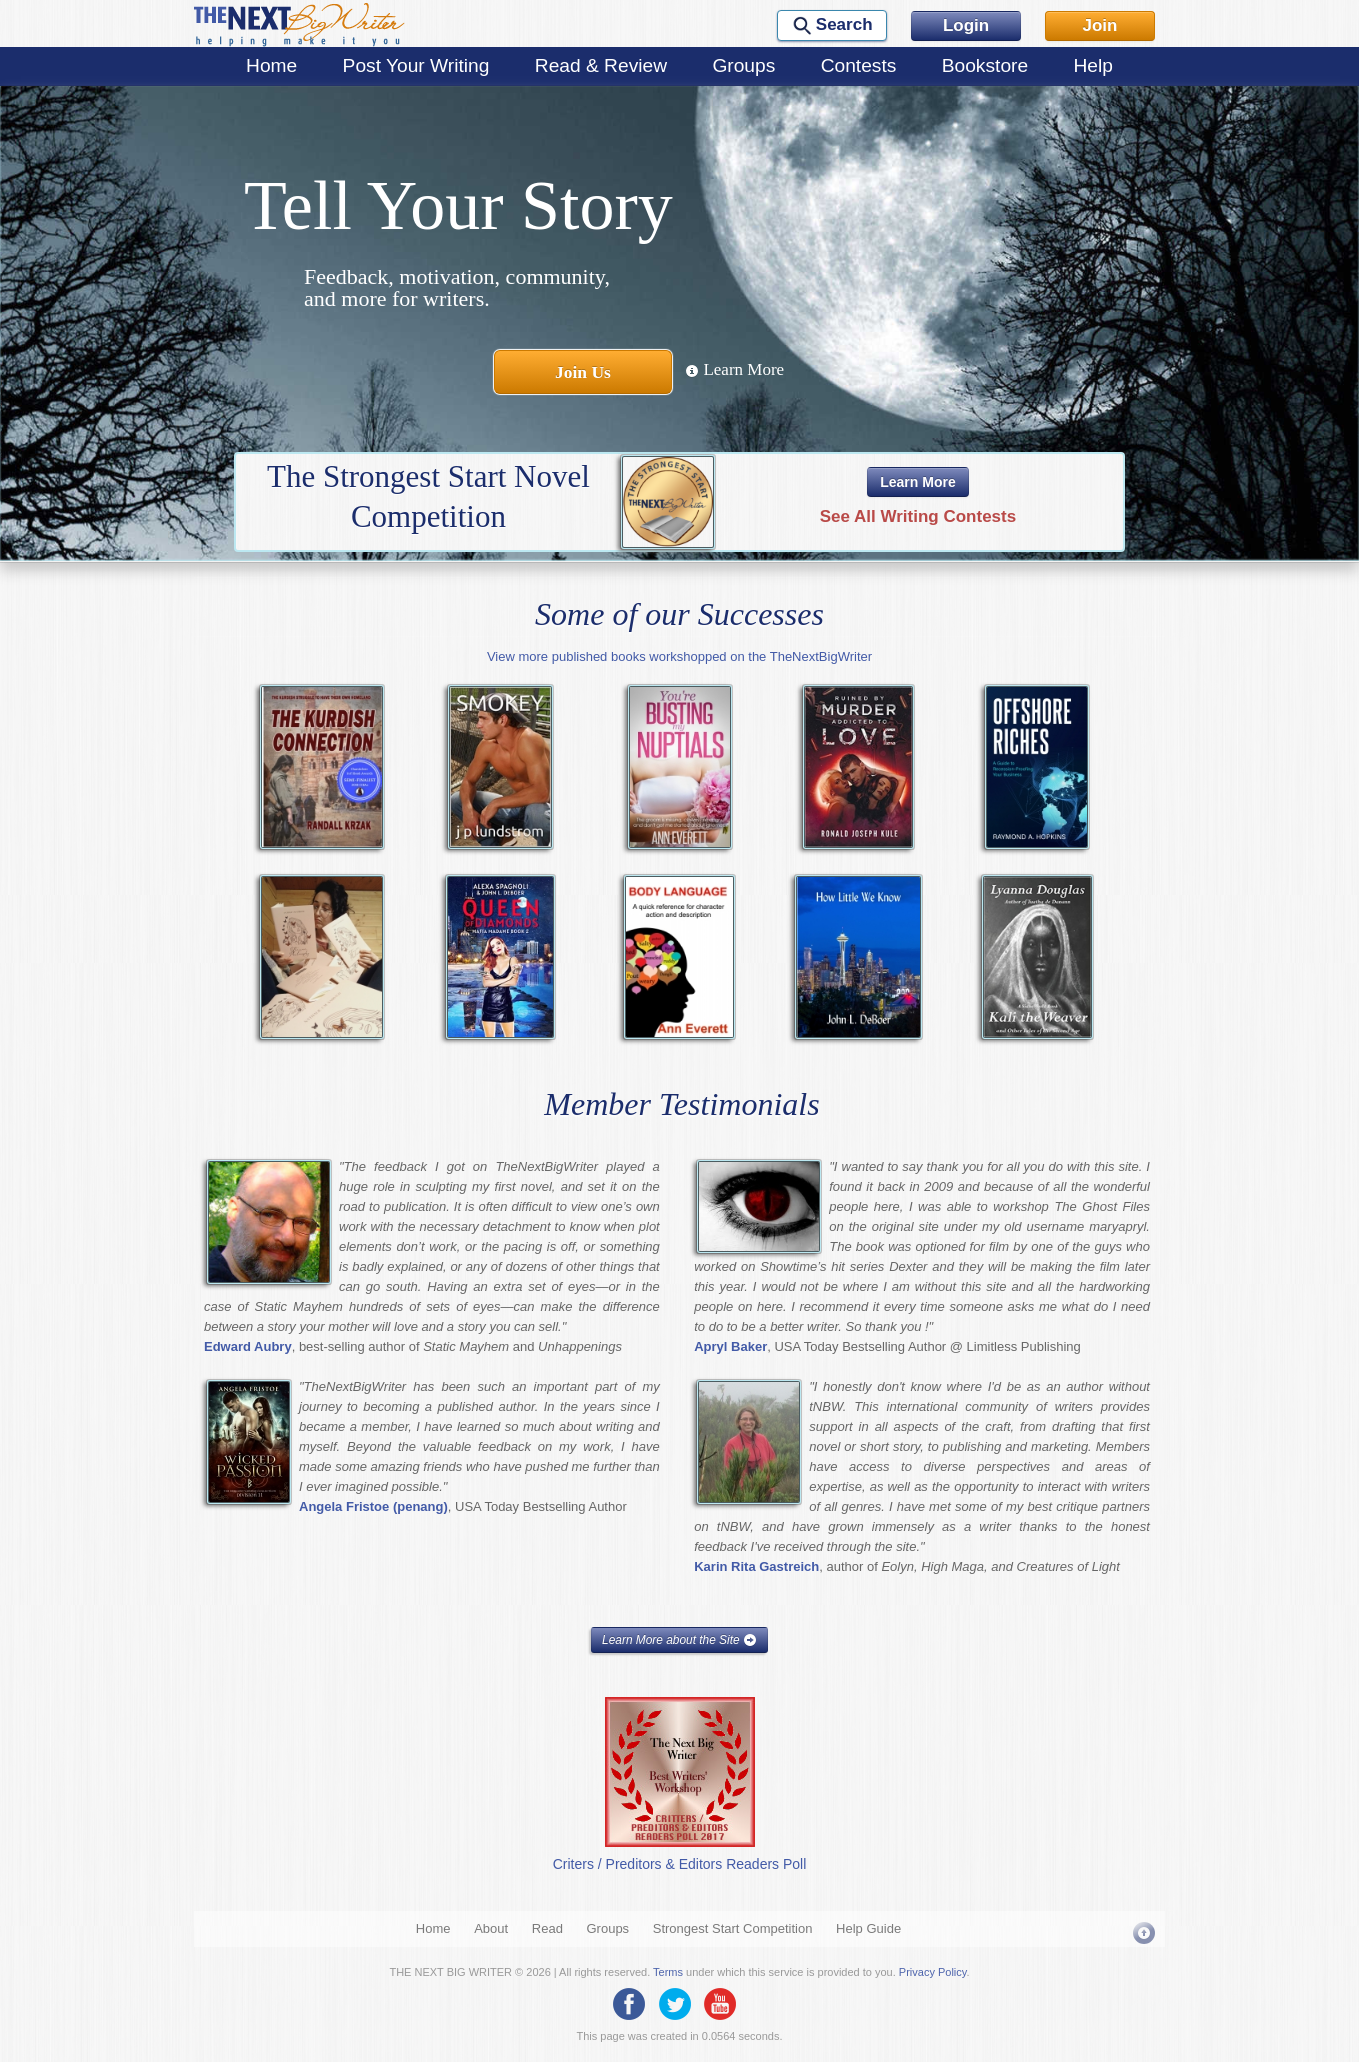 This screenshot has width=1359, height=2062. I want to click on Privacy Policy, so click(933, 1972).